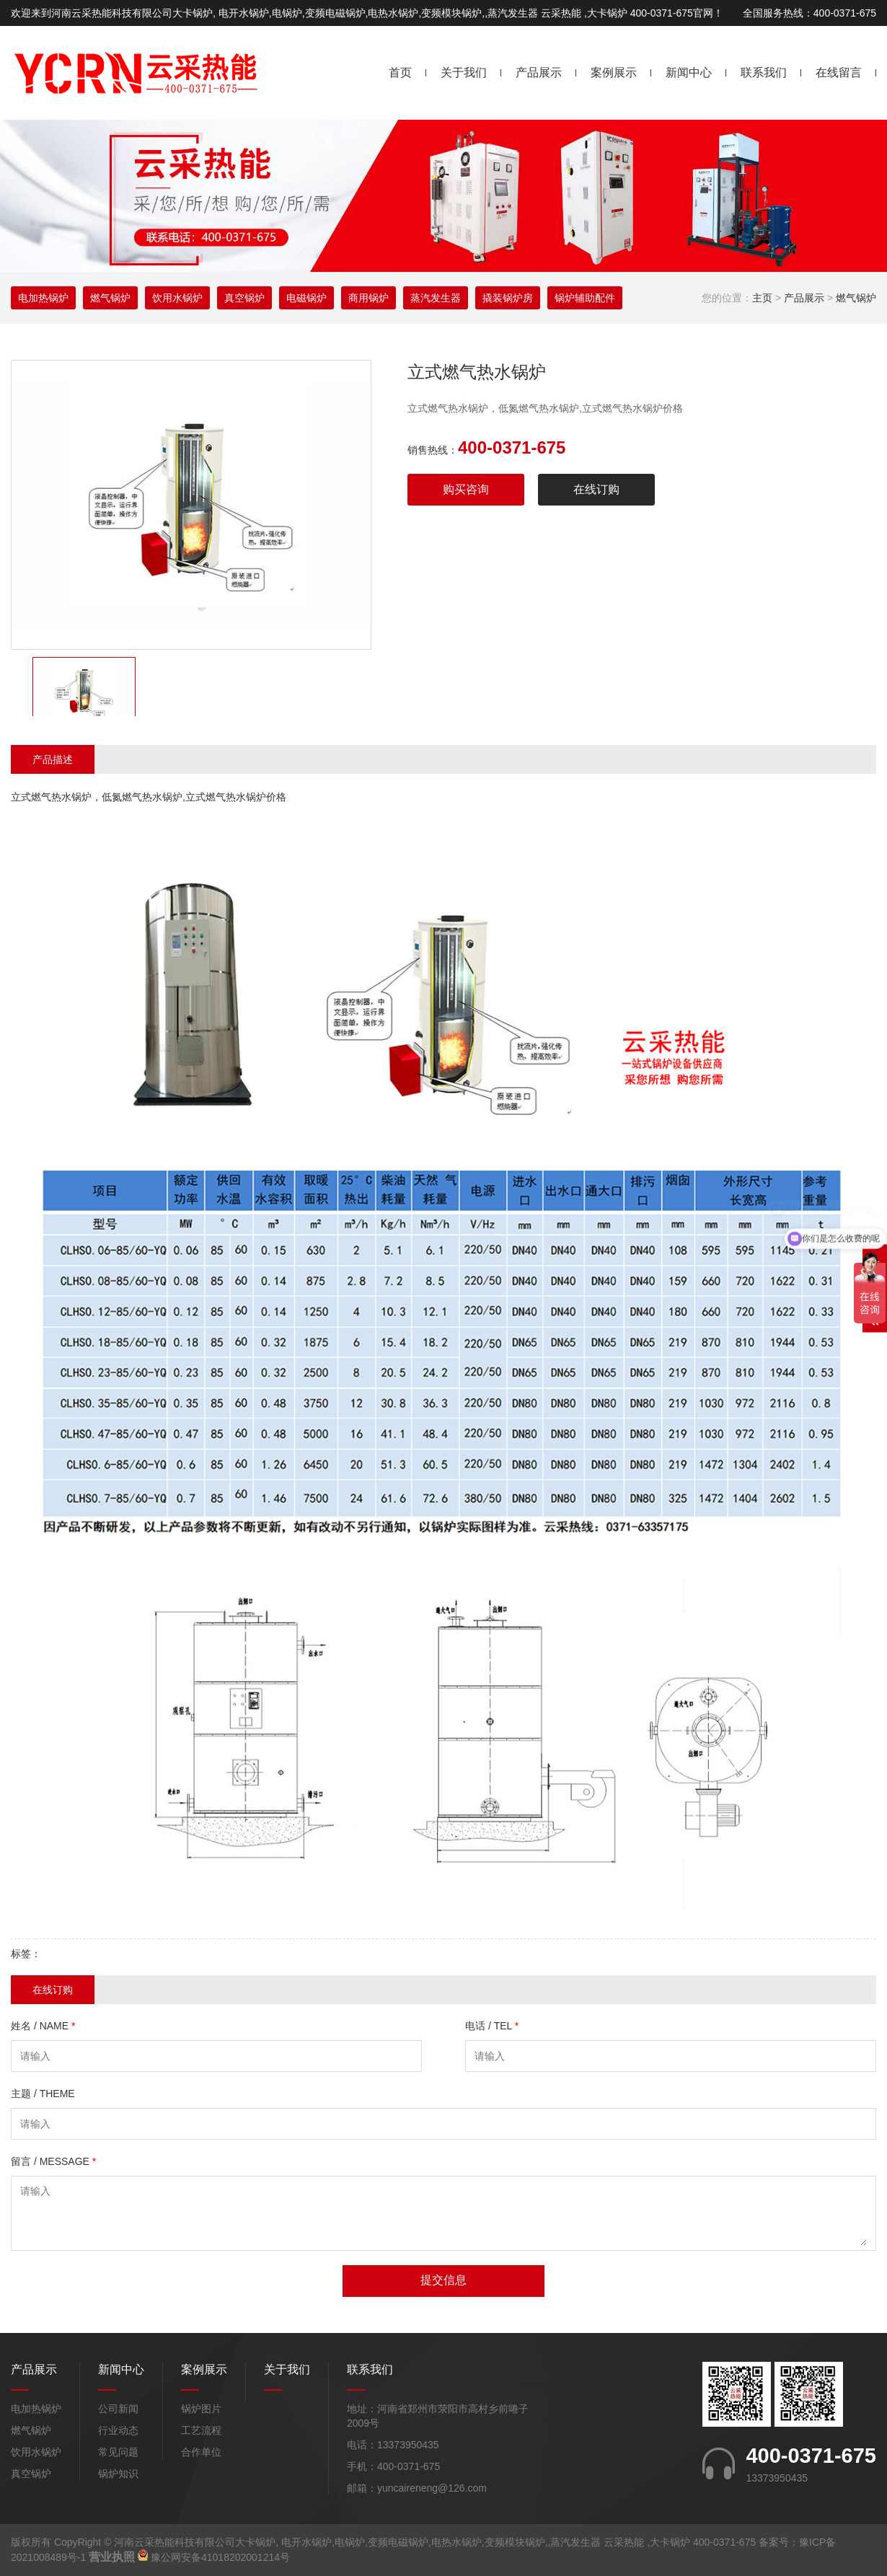 This screenshot has height=2576, width=887. I want to click on 电加热锅炉, so click(43, 298).